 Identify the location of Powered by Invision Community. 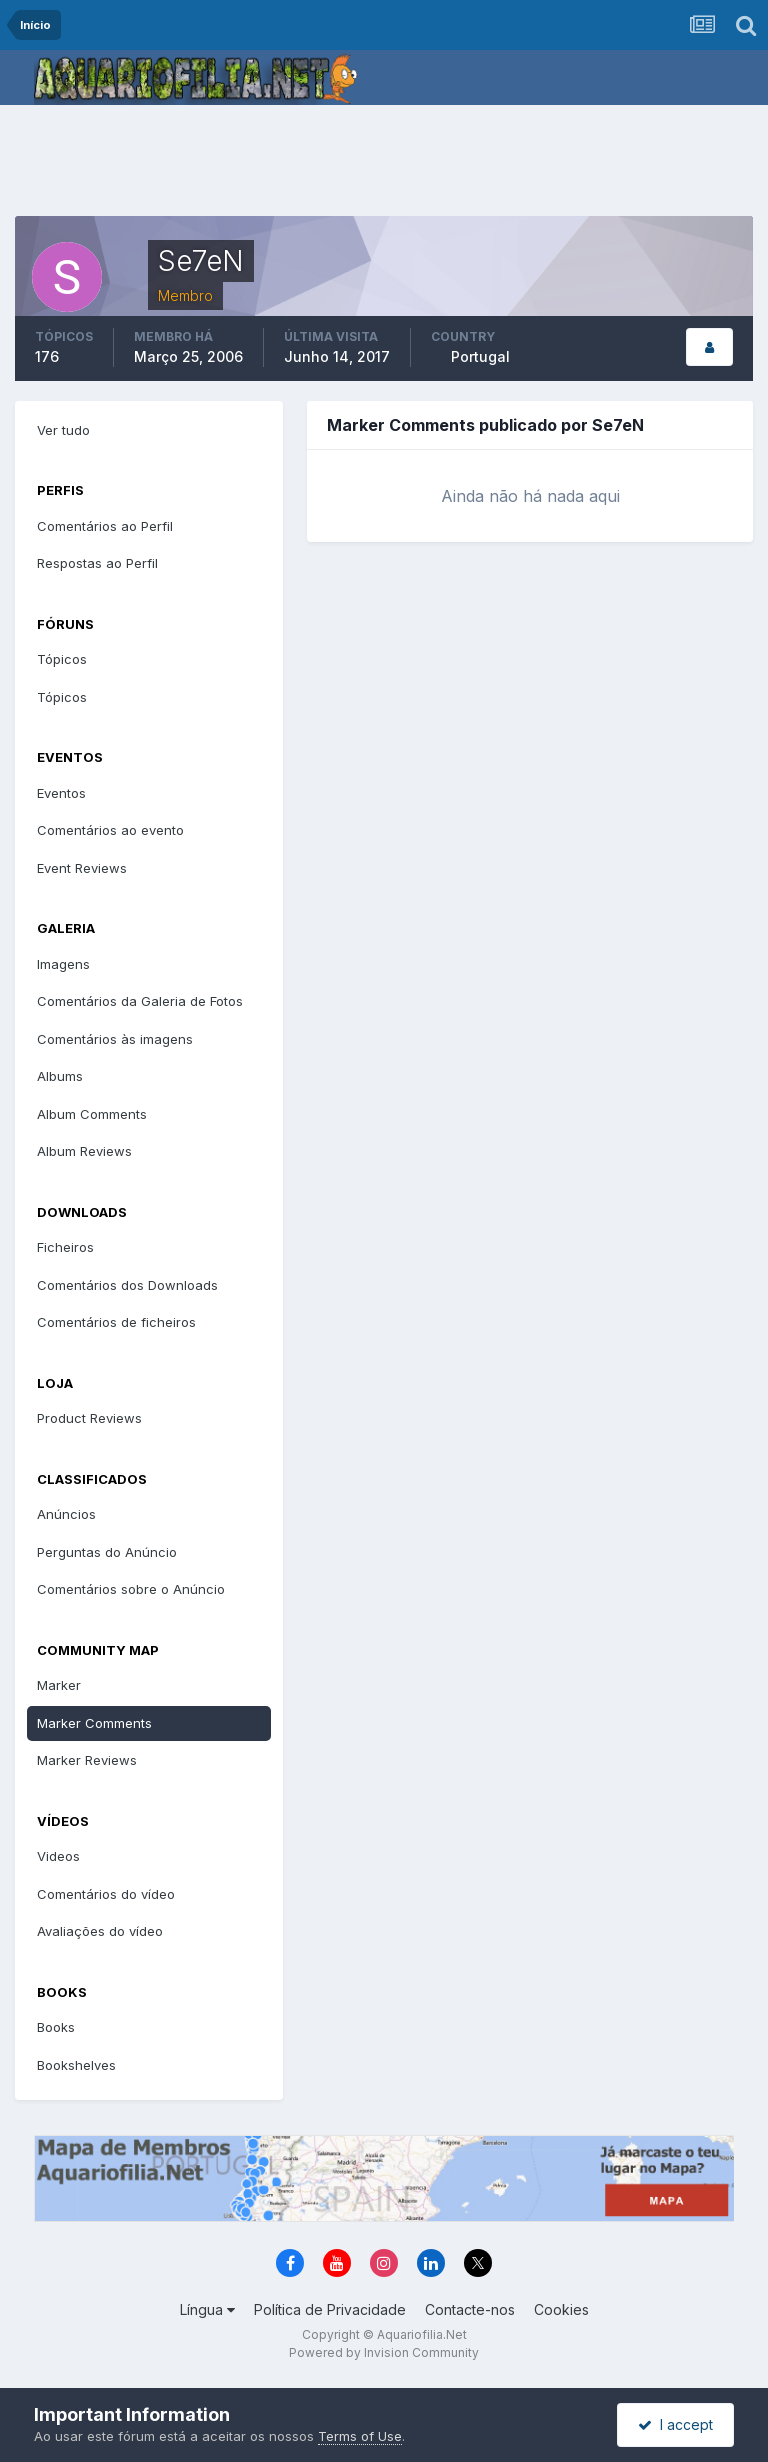
(384, 2352).